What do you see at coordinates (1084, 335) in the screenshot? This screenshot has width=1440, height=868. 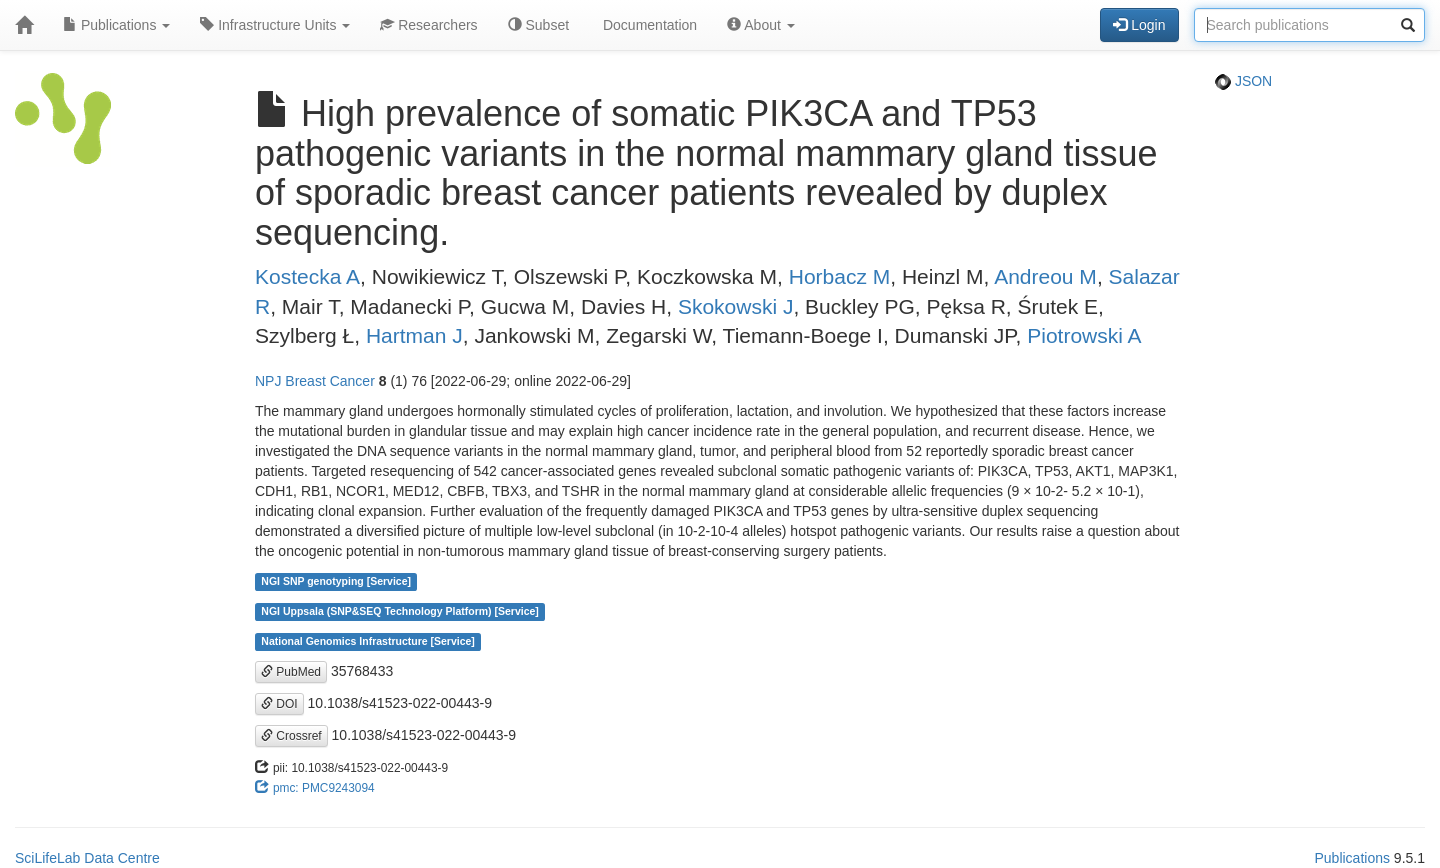 I see `Piotrowski A` at bounding box center [1084, 335].